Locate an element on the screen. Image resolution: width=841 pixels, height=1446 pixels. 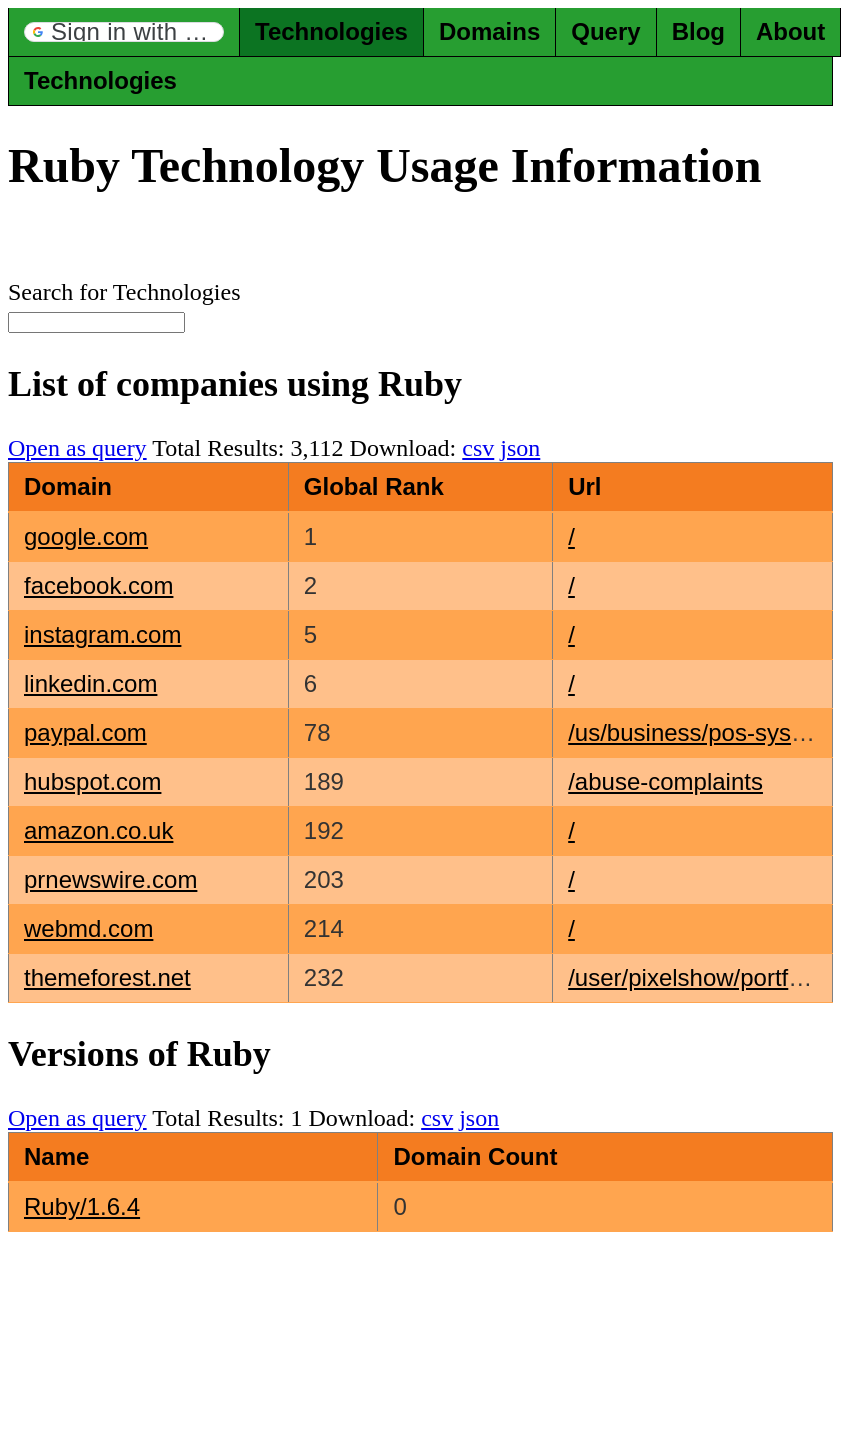
json is located at coordinates (520, 448).